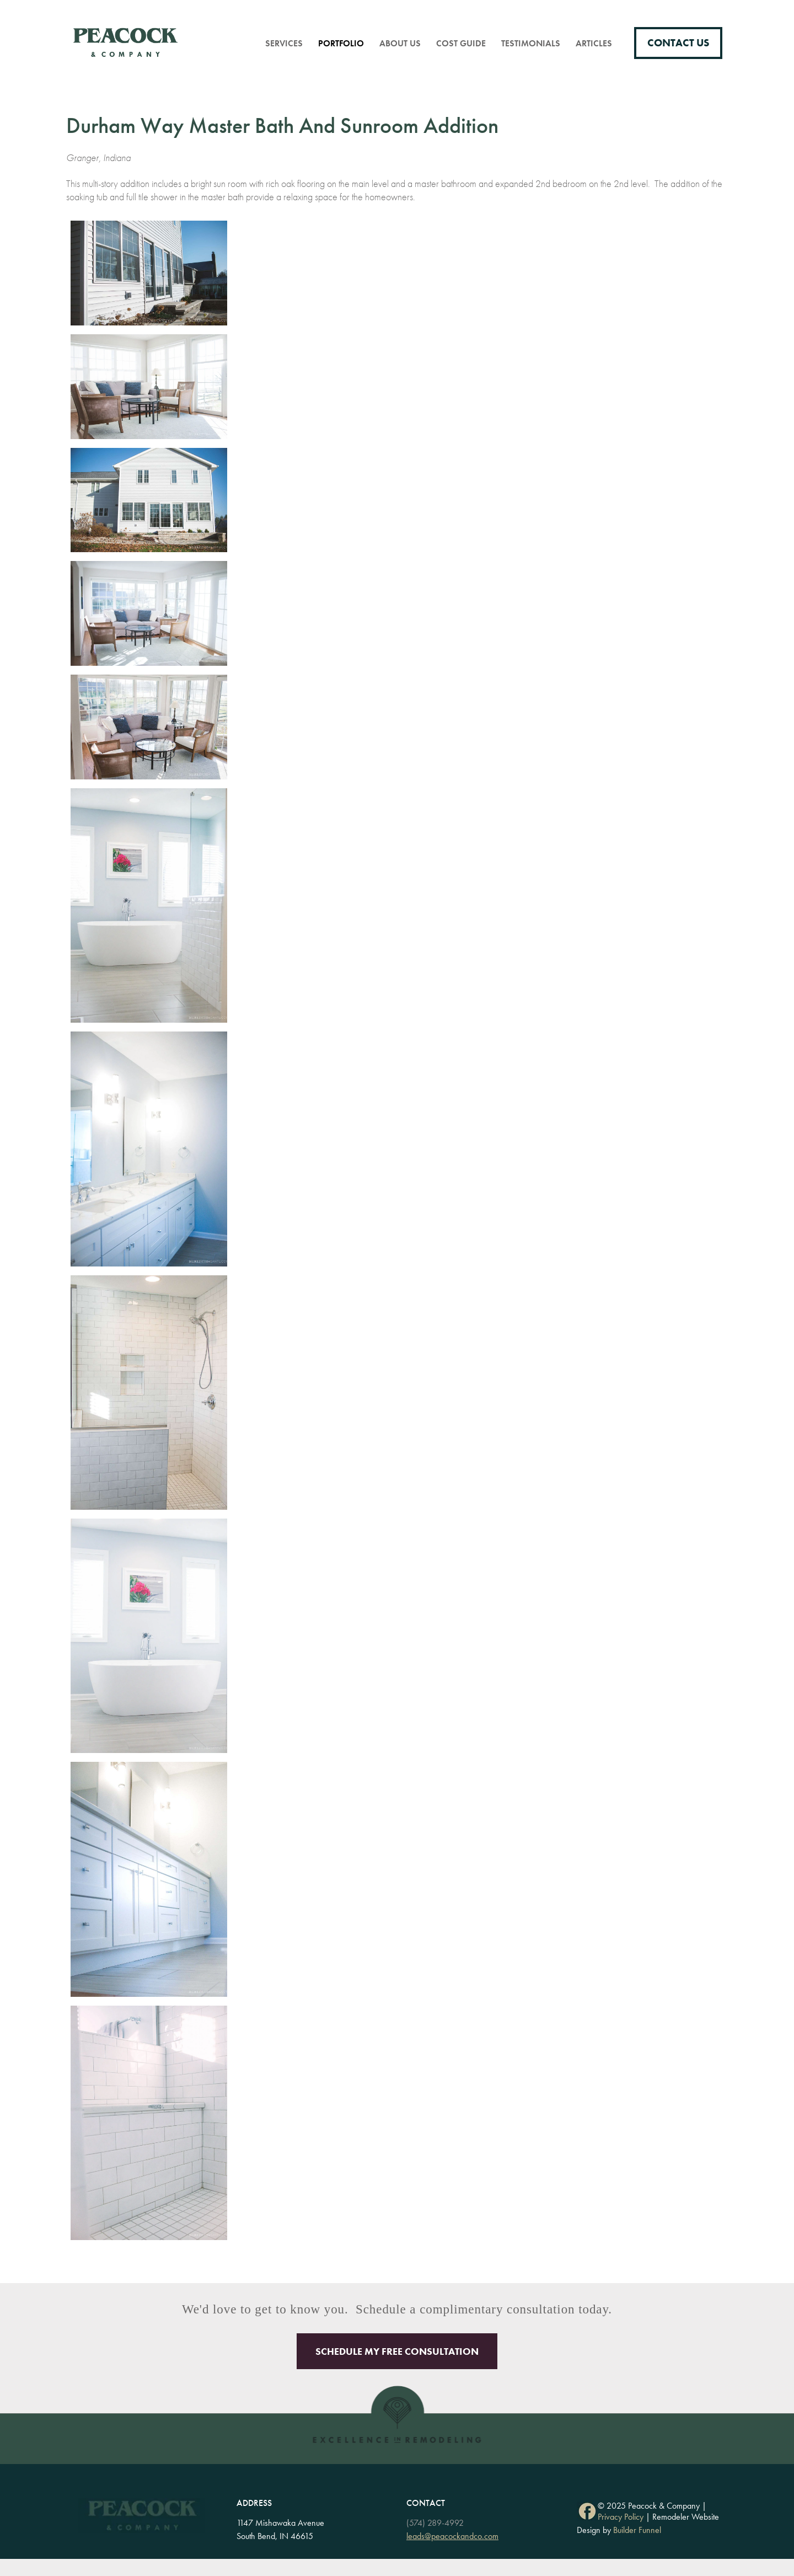  Describe the element at coordinates (461, 43) in the screenshot. I see `Cost Guide [menuitem]` at that location.